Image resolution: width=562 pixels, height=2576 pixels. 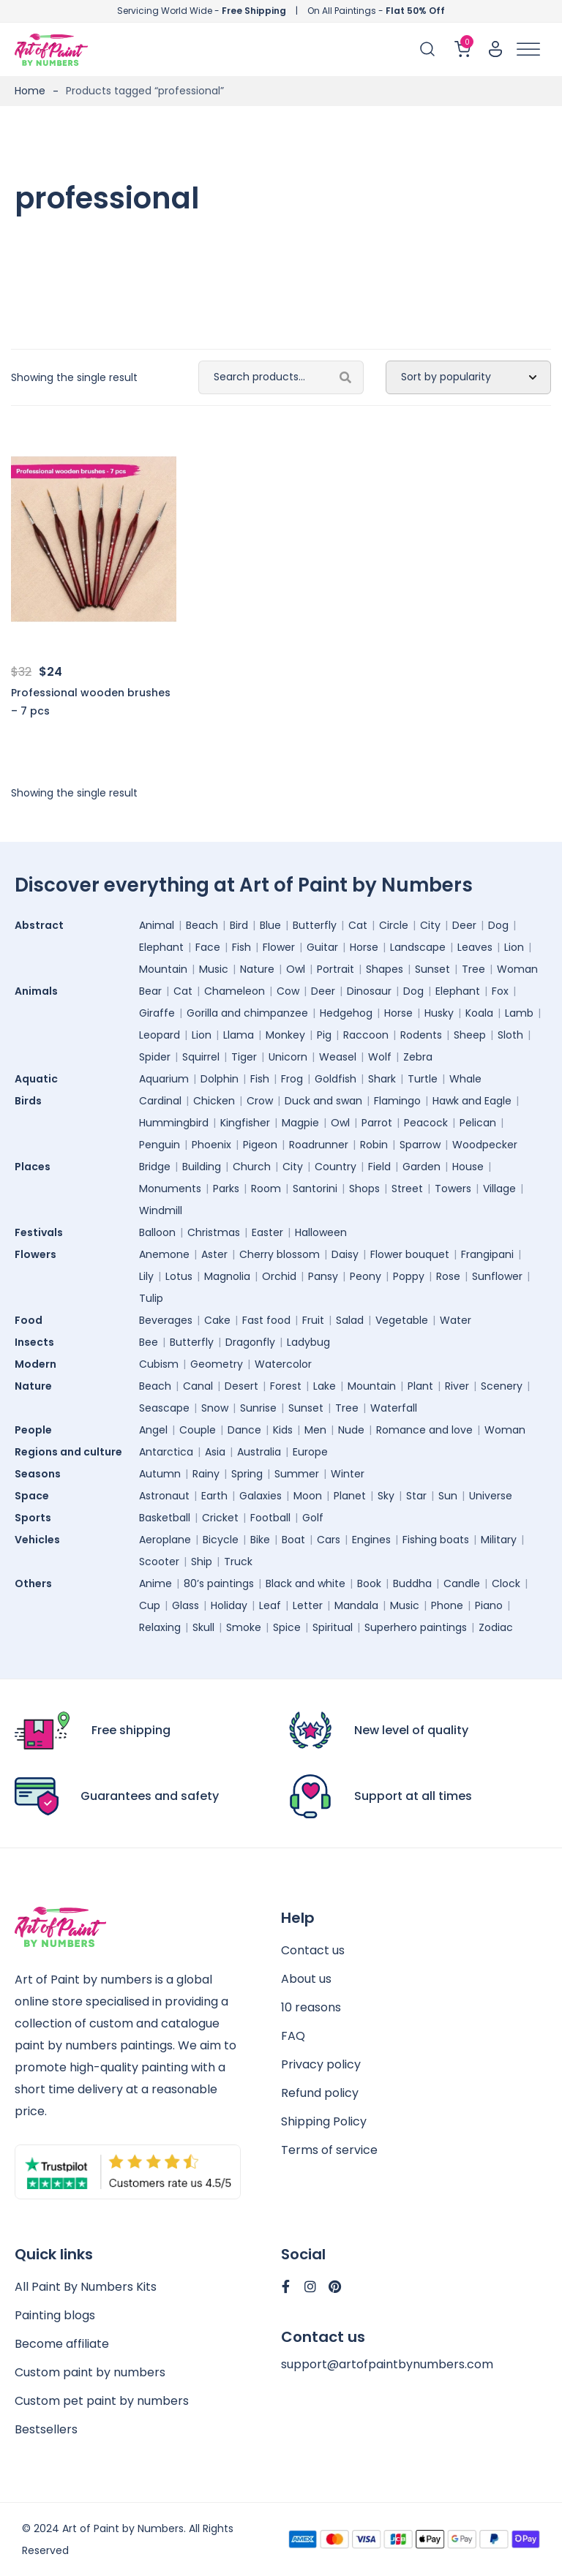 What do you see at coordinates (519, 1013) in the screenshot?
I see `Lamb` at bounding box center [519, 1013].